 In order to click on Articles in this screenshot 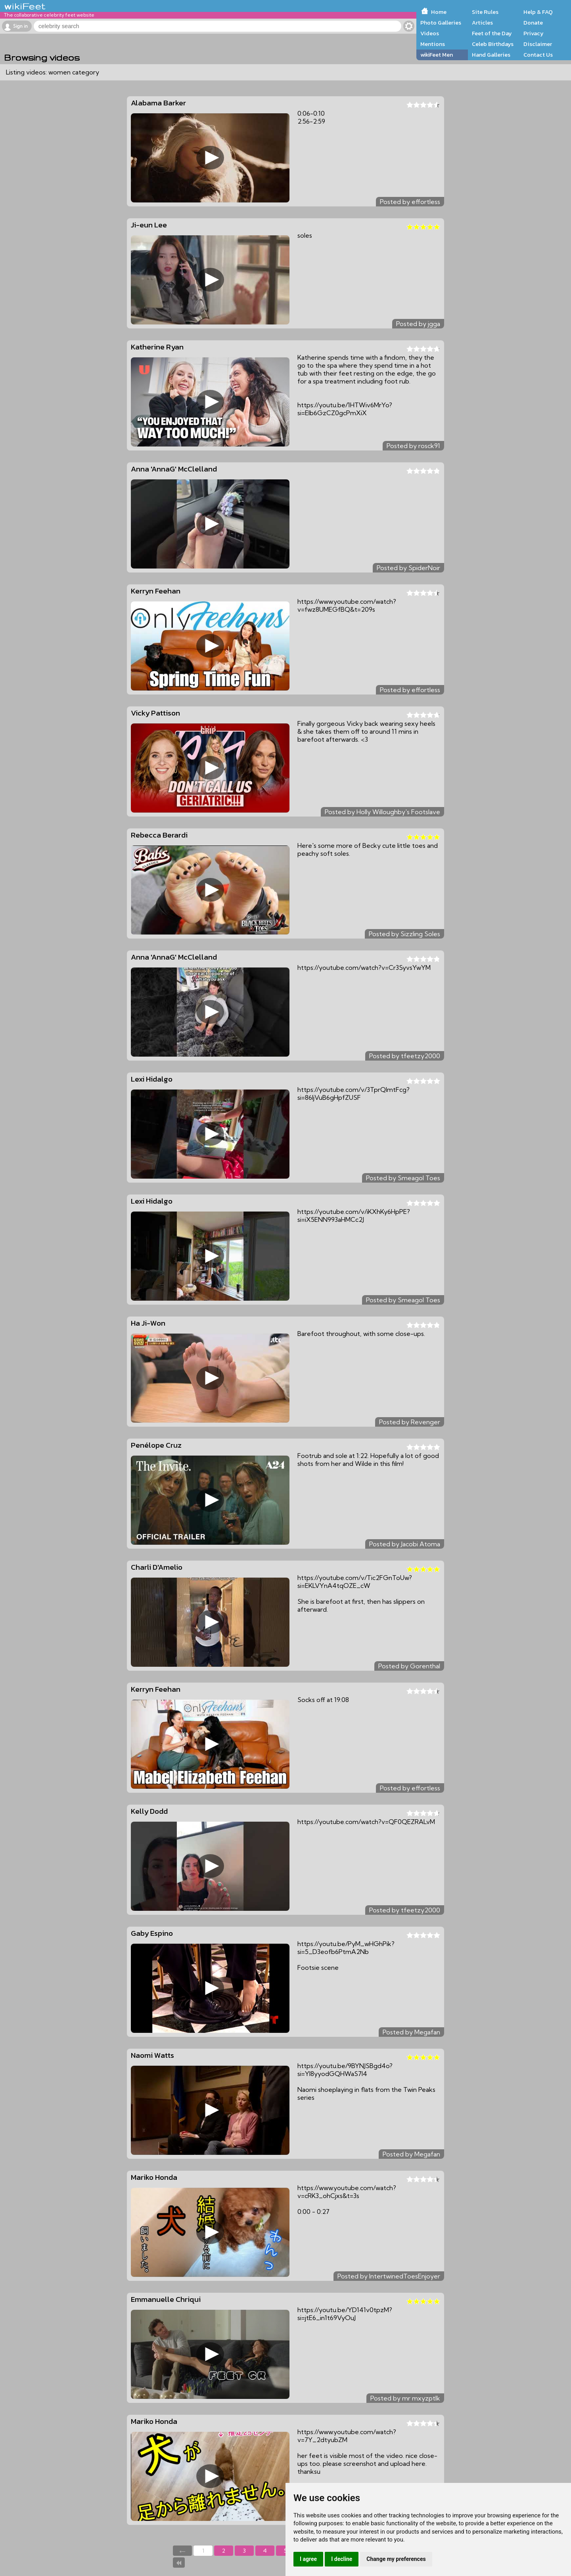, I will do `click(482, 22)`.